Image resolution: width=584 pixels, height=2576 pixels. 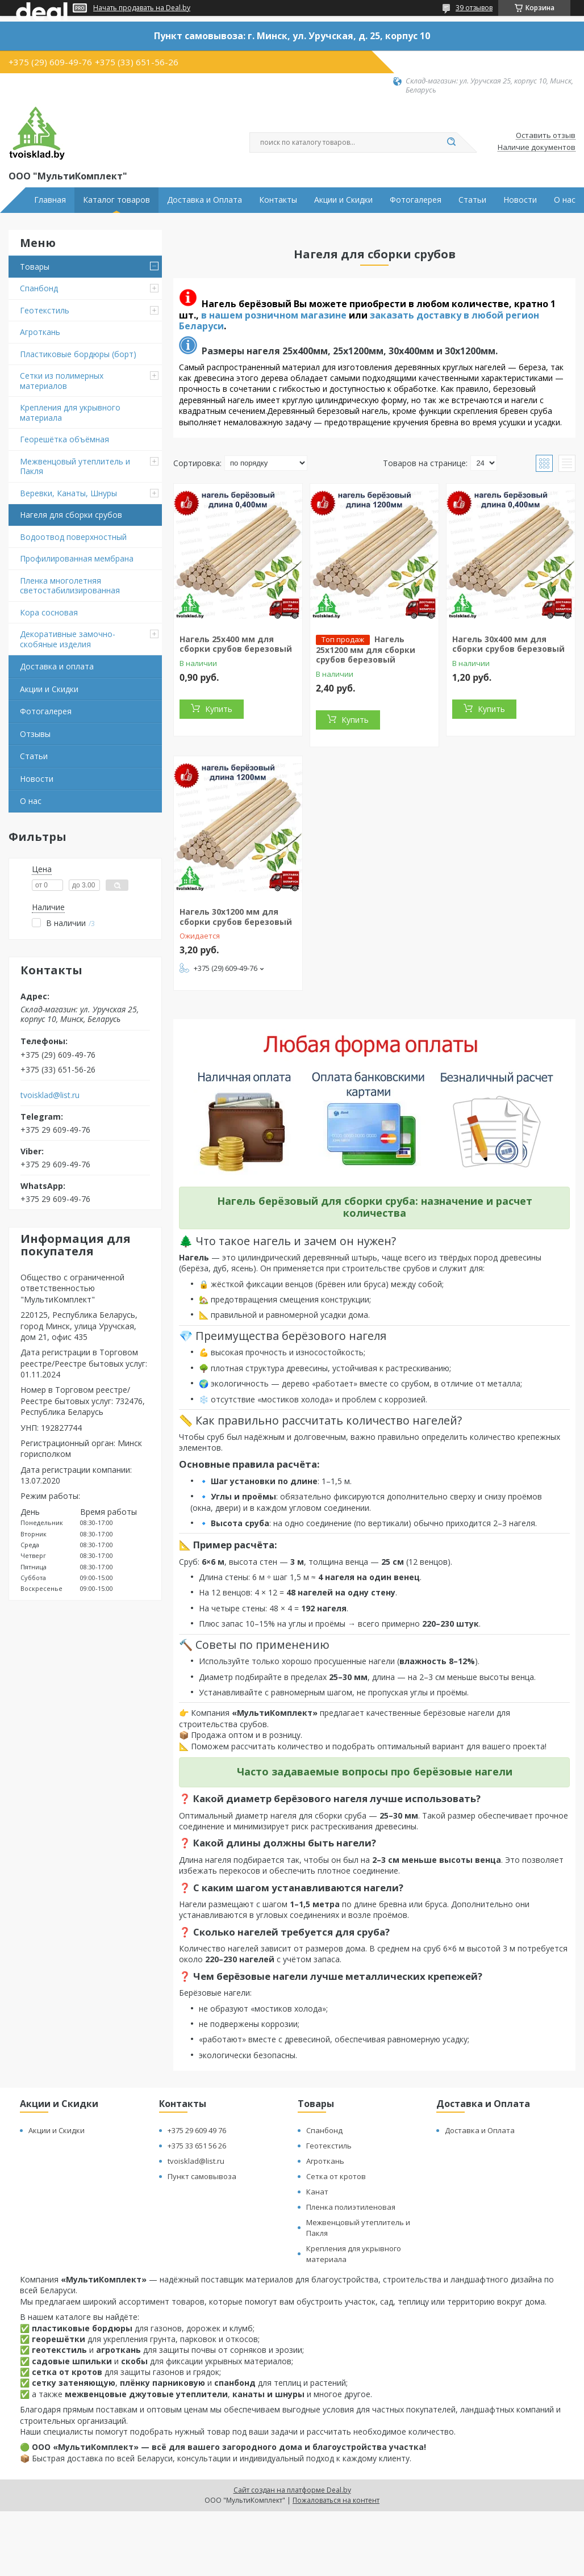 I want to click on Кора сосновая, so click(x=49, y=612).